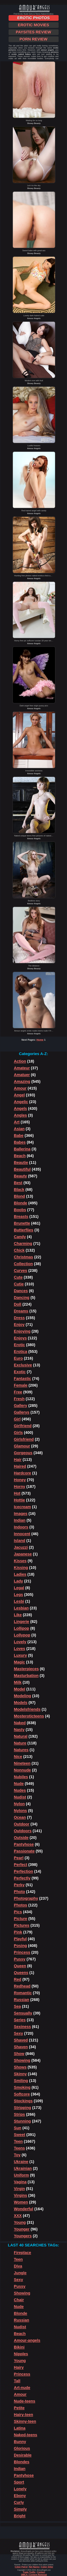 The width and height of the screenshot is (67, 2576). What do you see at coordinates (22, 1081) in the screenshot?
I see `Amazing` at bounding box center [22, 1081].